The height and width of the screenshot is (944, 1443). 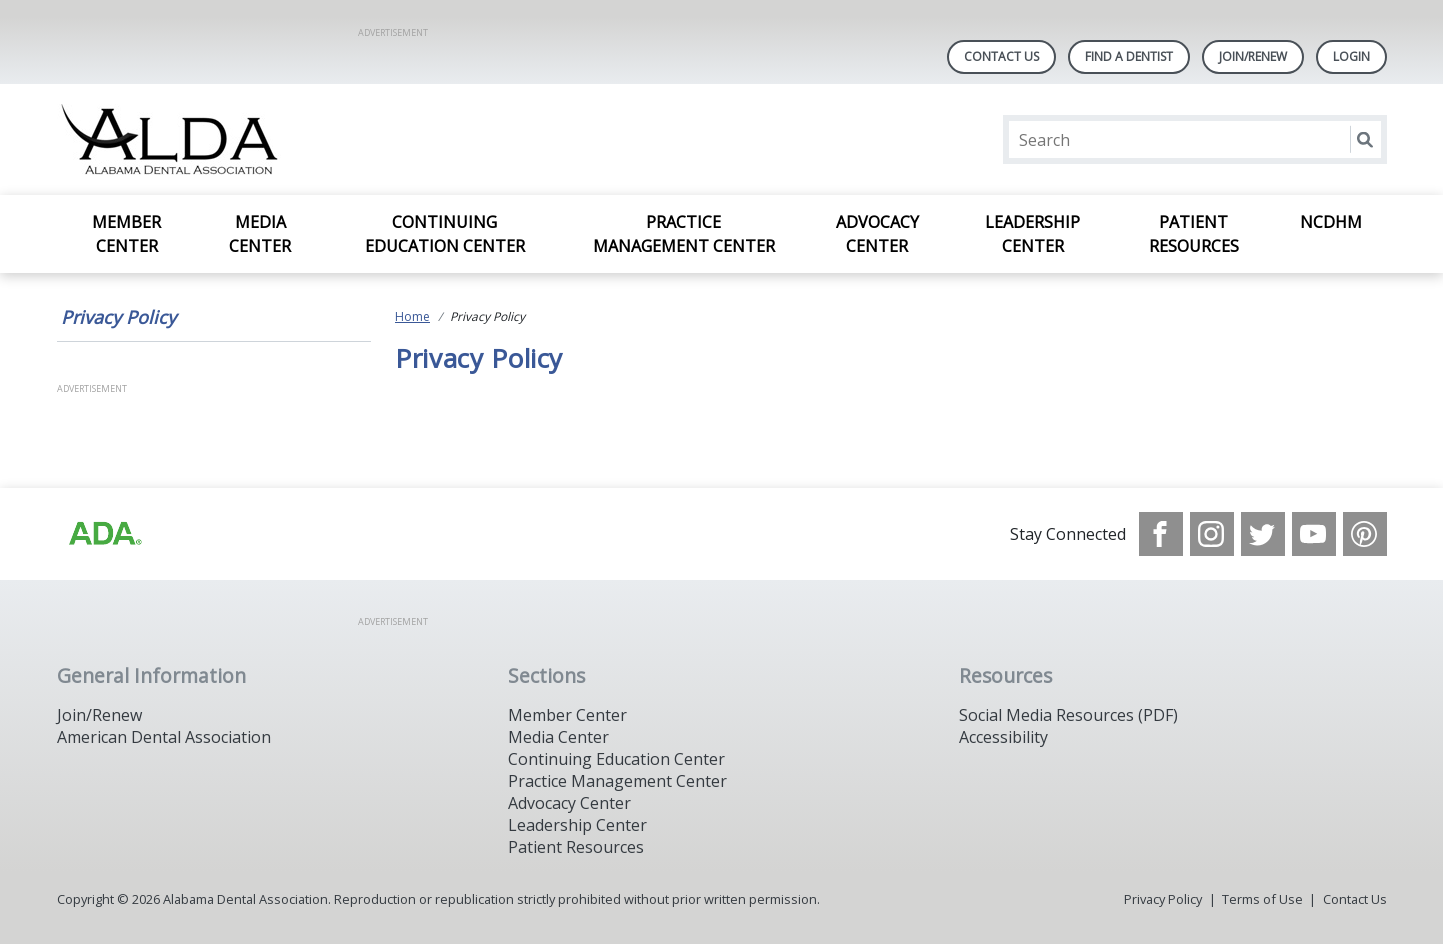 What do you see at coordinates (118, 317) in the screenshot?
I see `Privacy Policy` at bounding box center [118, 317].